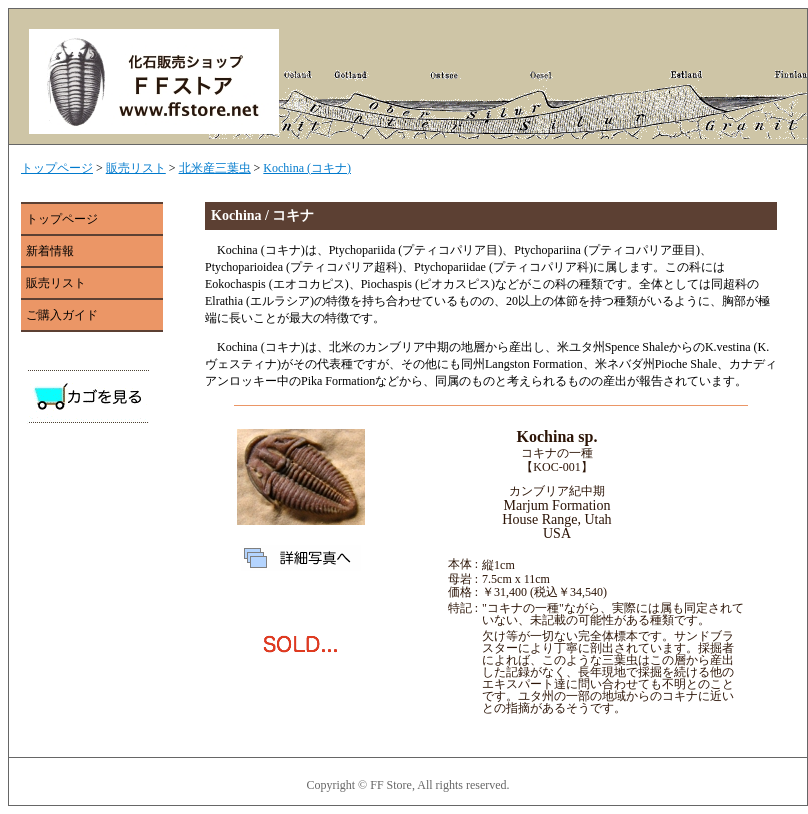 The width and height of the screenshot is (808, 814). What do you see at coordinates (215, 168) in the screenshot?
I see `北米産三葉虫` at bounding box center [215, 168].